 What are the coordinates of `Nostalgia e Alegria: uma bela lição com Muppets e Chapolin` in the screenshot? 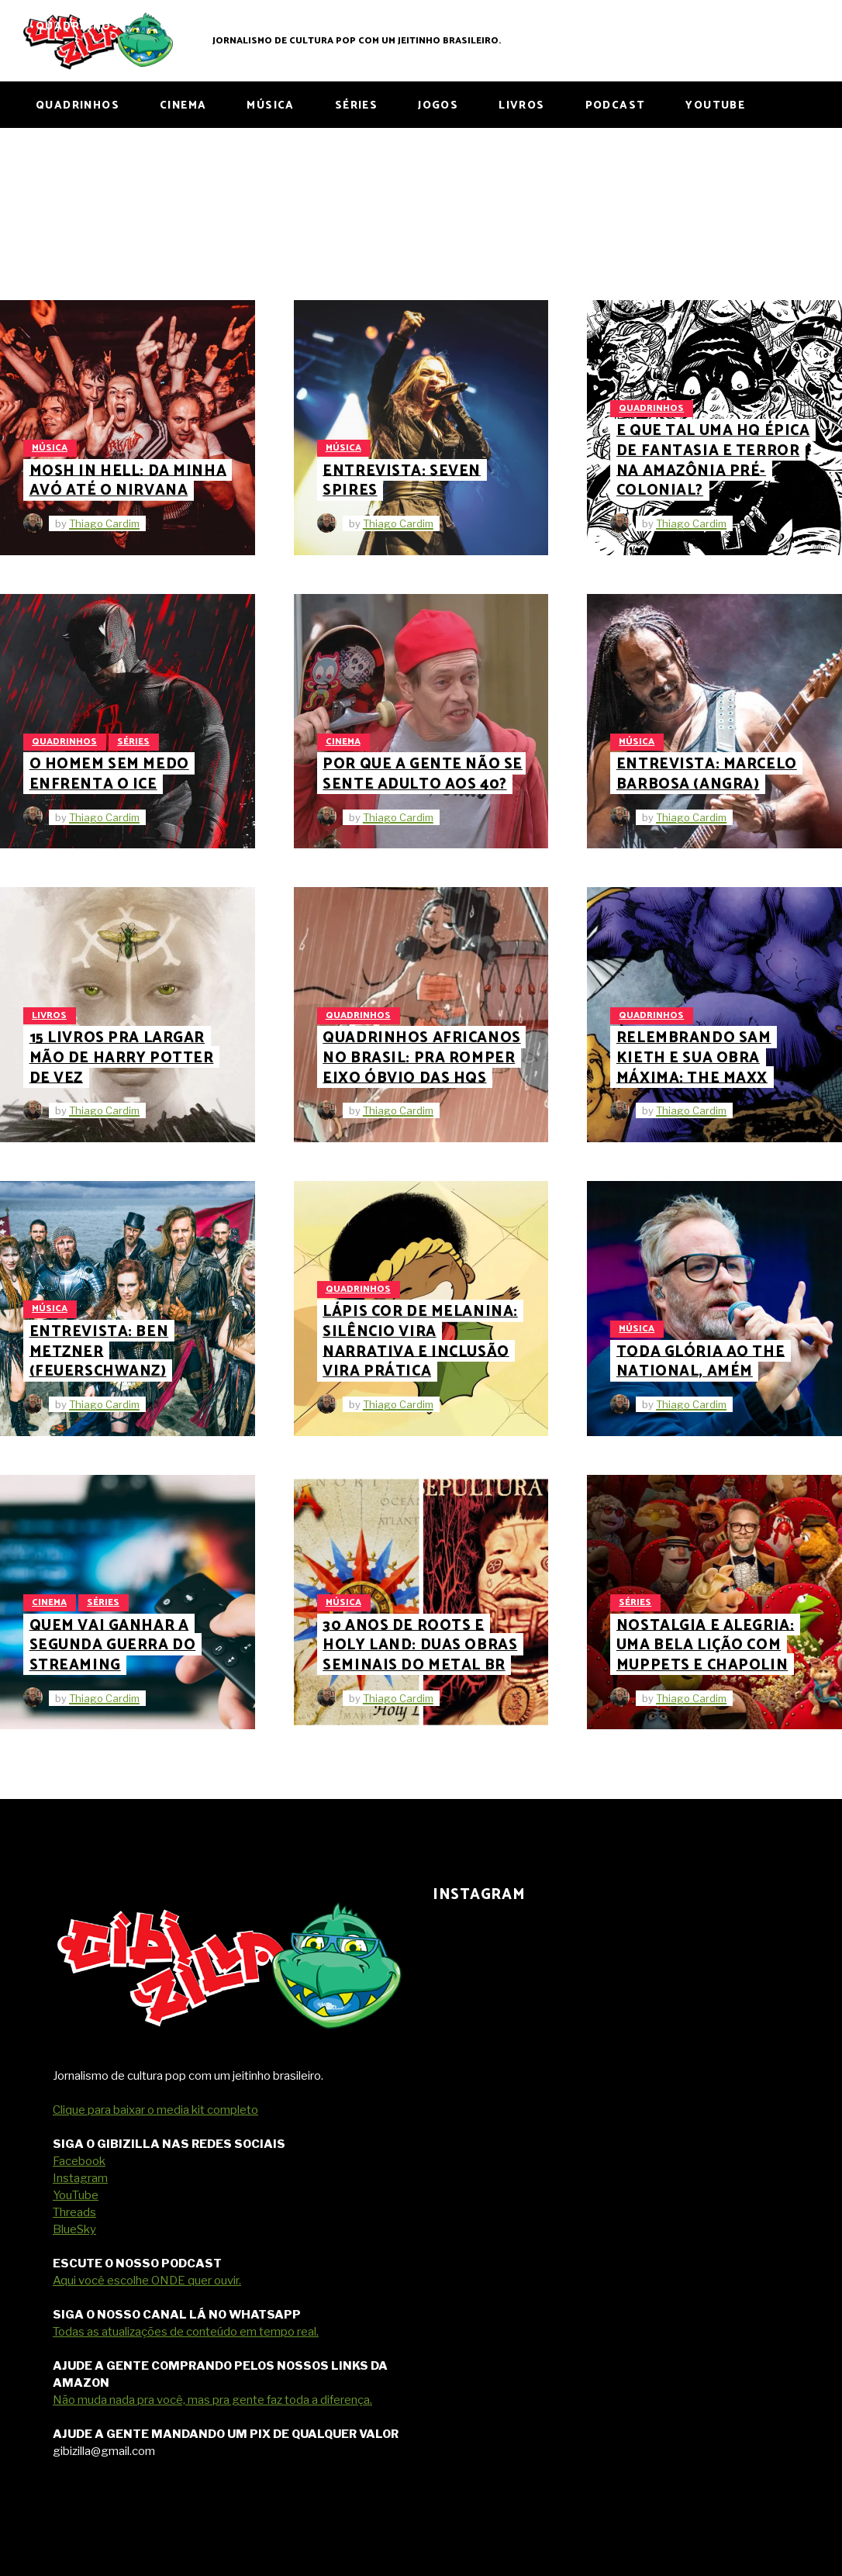 It's located at (705, 1644).